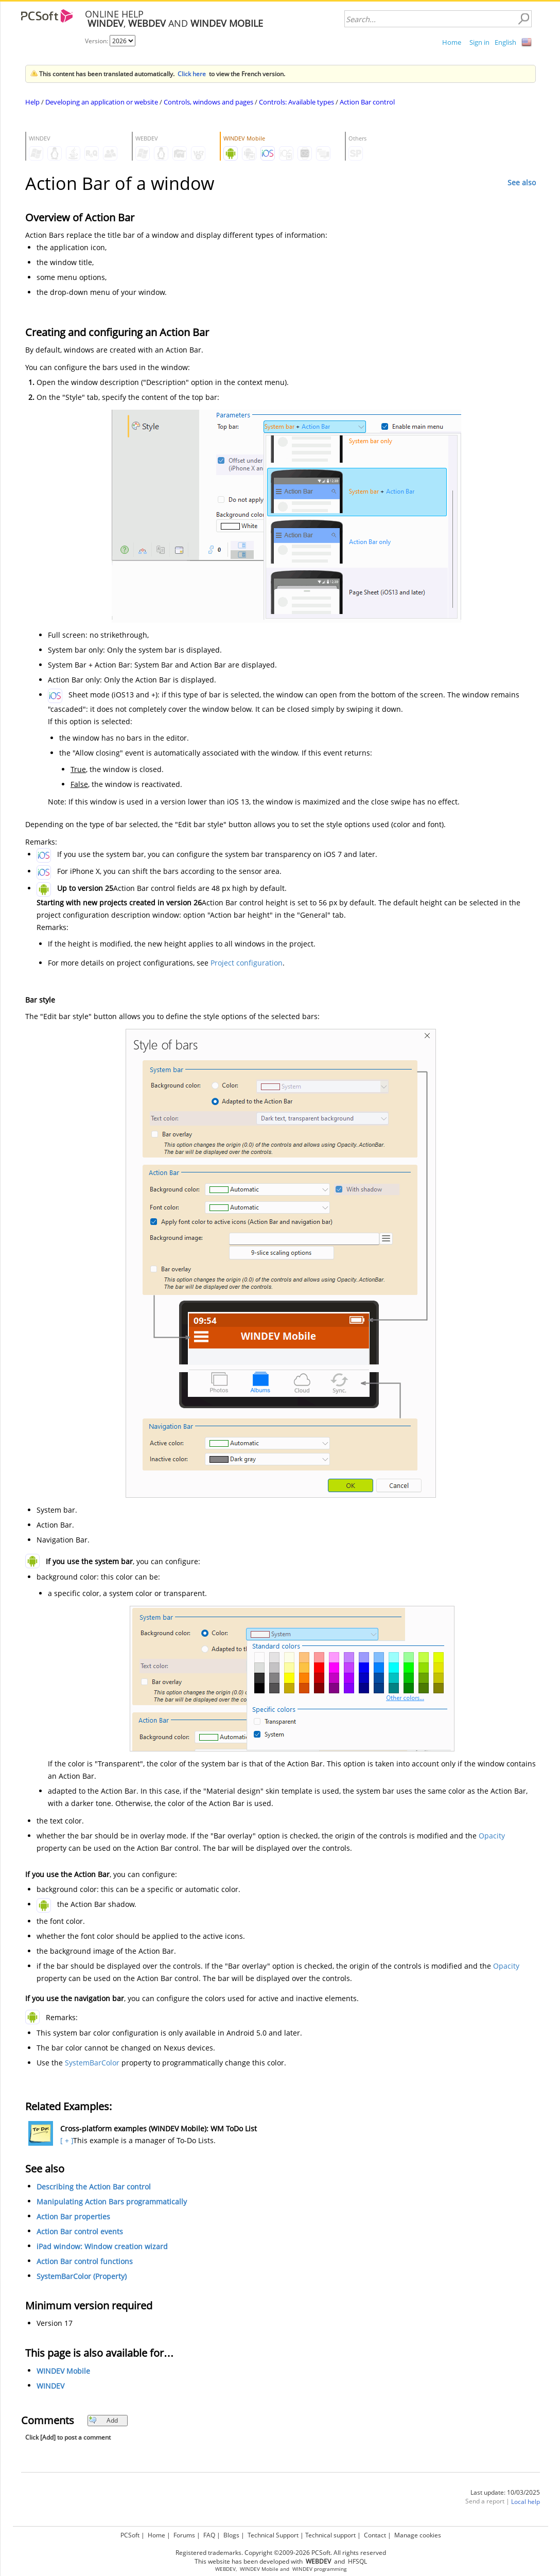 This screenshot has height=2576, width=560. I want to click on Forums, so click(184, 2535).